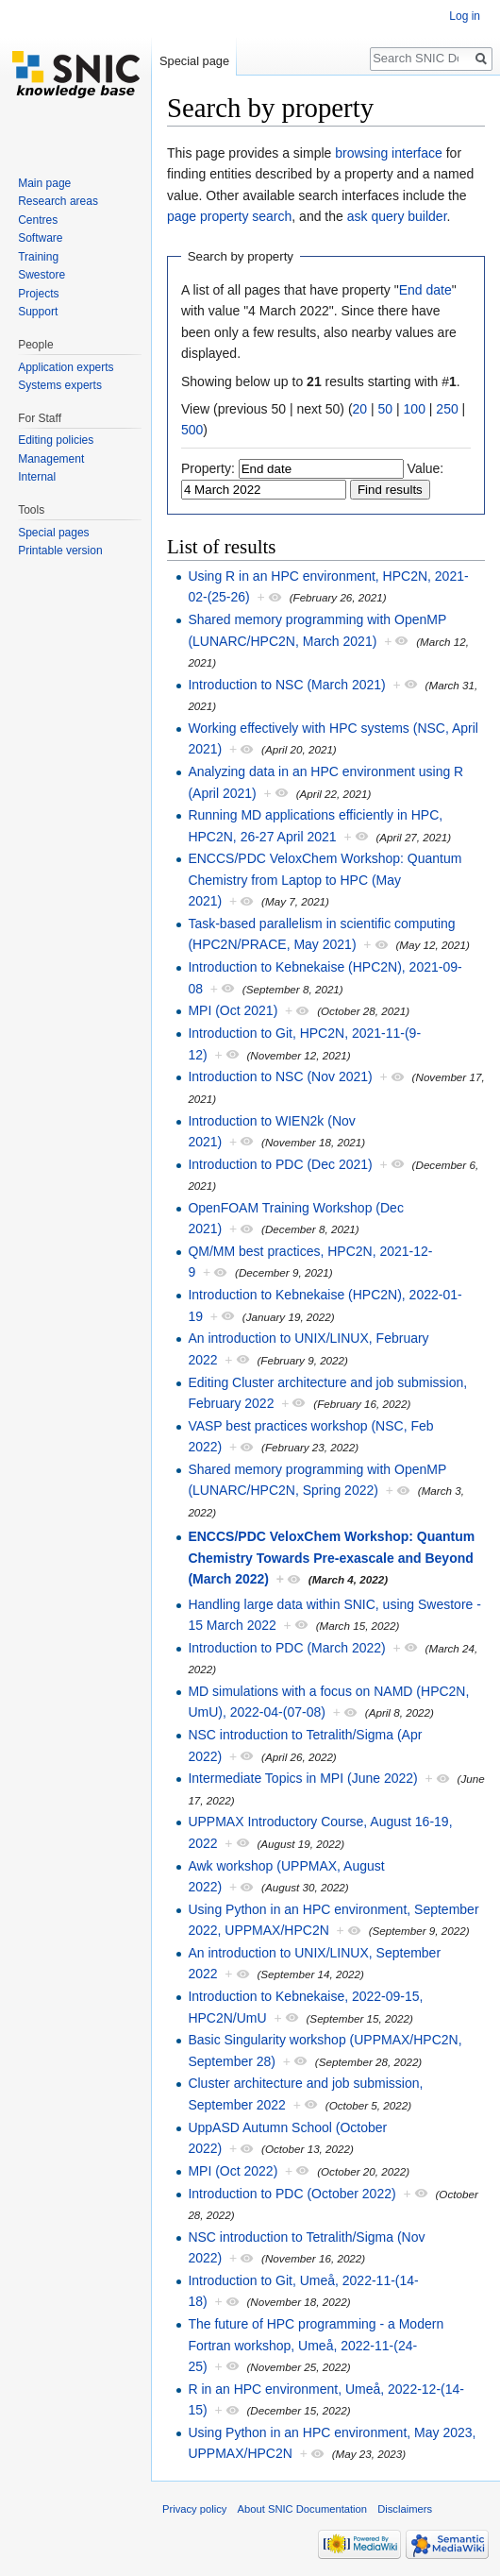 This screenshot has width=500, height=2576. Describe the element at coordinates (229, 216) in the screenshot. I see `page property search` at that location.